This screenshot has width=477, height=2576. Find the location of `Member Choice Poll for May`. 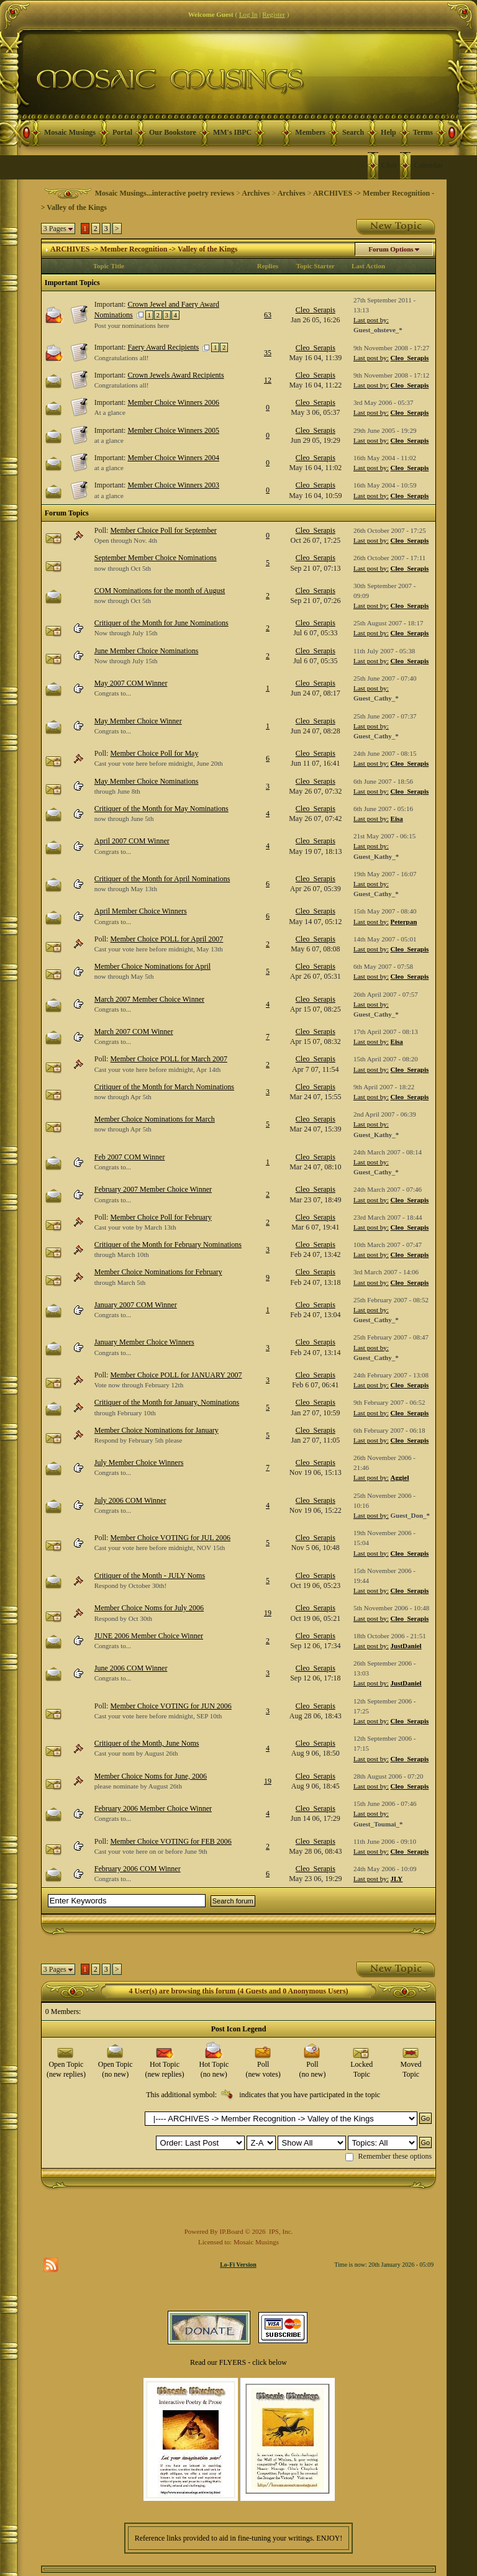

Member Choice Poll for May is located at coordinates (154, 753).